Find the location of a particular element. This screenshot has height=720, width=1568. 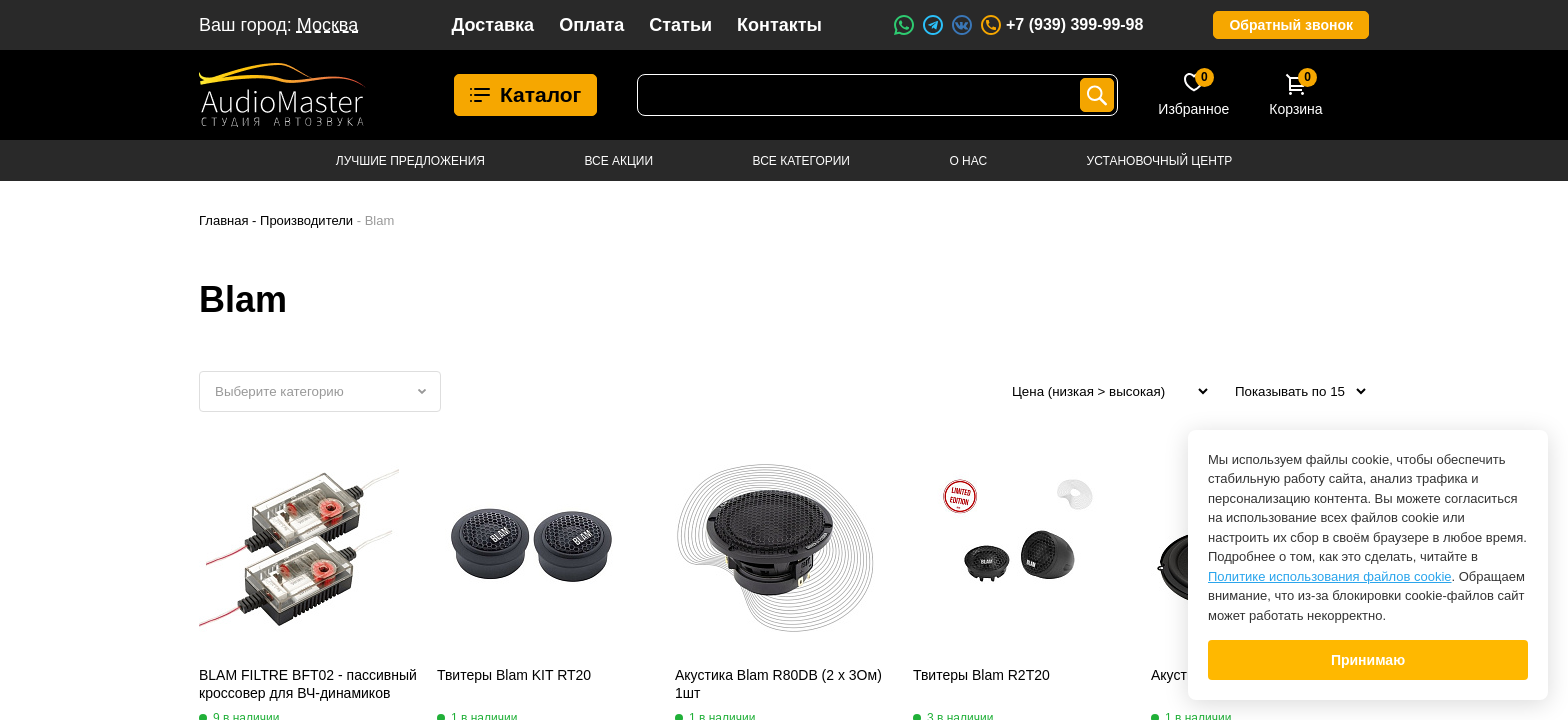

Москва is located at coordinates (327, 25).